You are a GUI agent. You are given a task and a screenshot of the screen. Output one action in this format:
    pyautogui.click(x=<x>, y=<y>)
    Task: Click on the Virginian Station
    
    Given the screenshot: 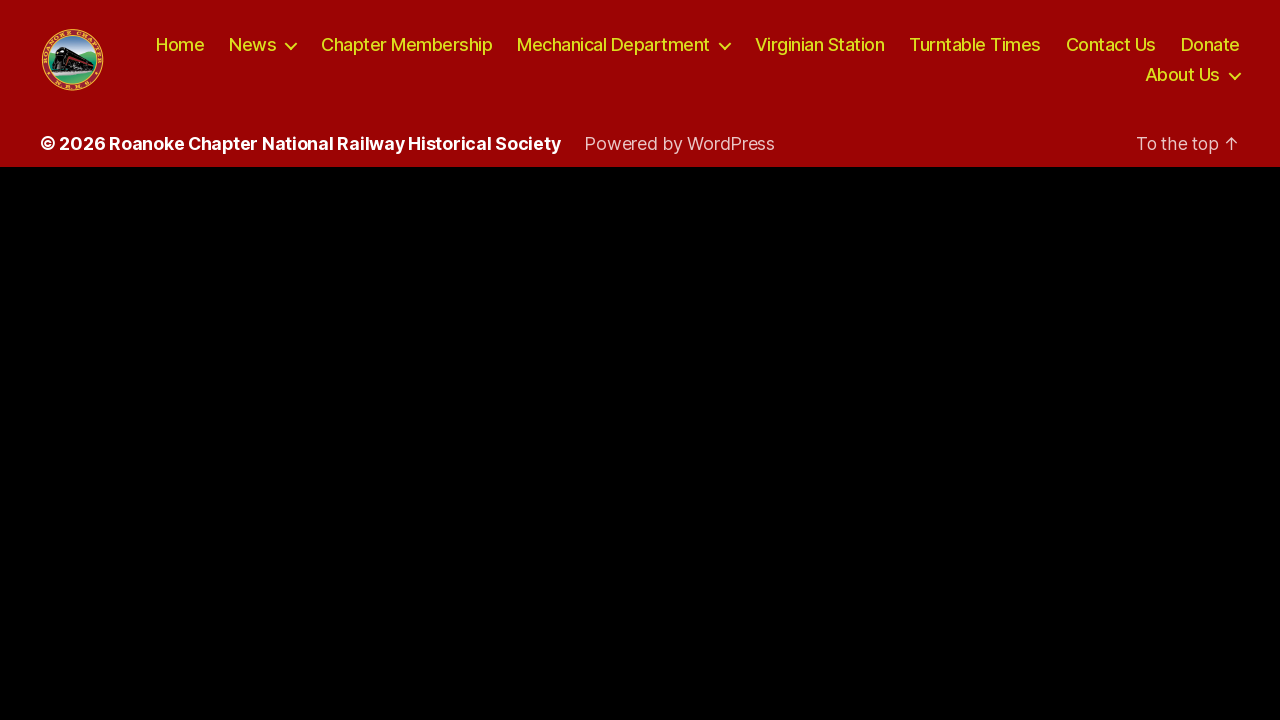 What is the action you would take?
    pyautogui.click(x=904, y=53)
    